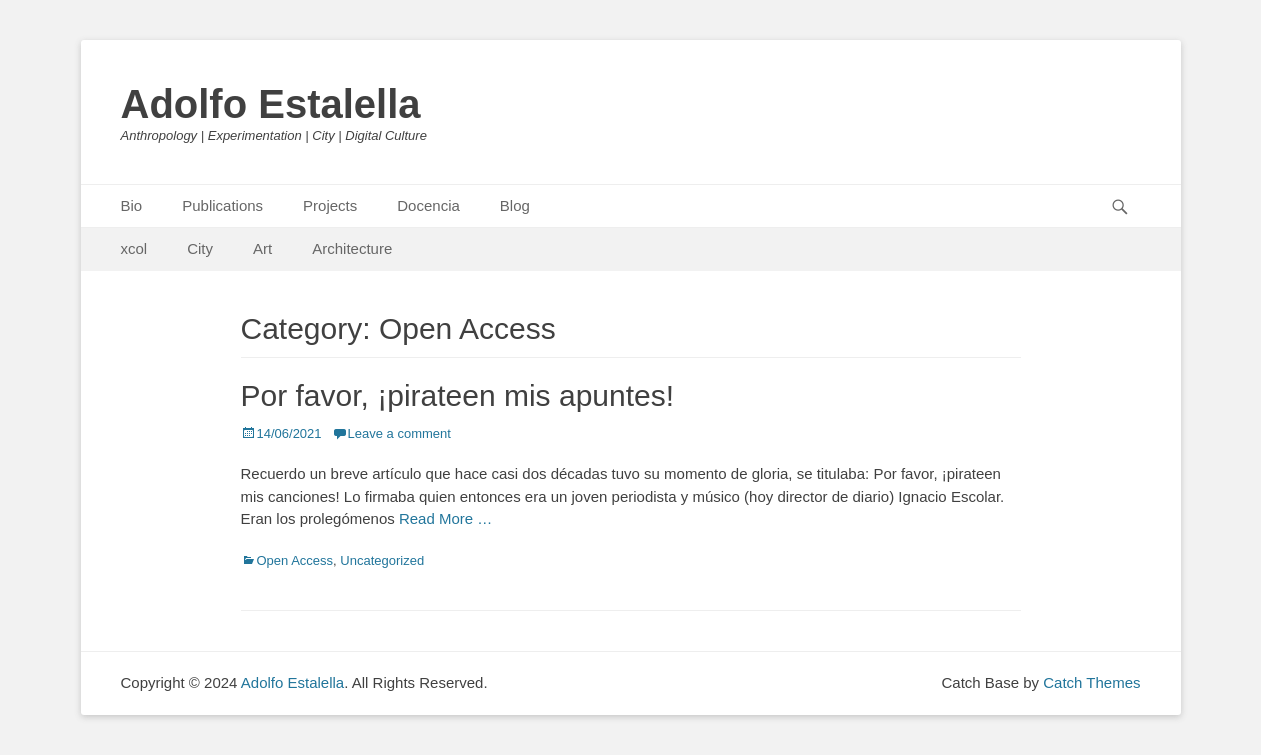 The width and height of the screenshot is (1261, 755). What do you see at coordinates (132, 205) in the screenshot?
I see `Bio` at bounding box center [132, 205].